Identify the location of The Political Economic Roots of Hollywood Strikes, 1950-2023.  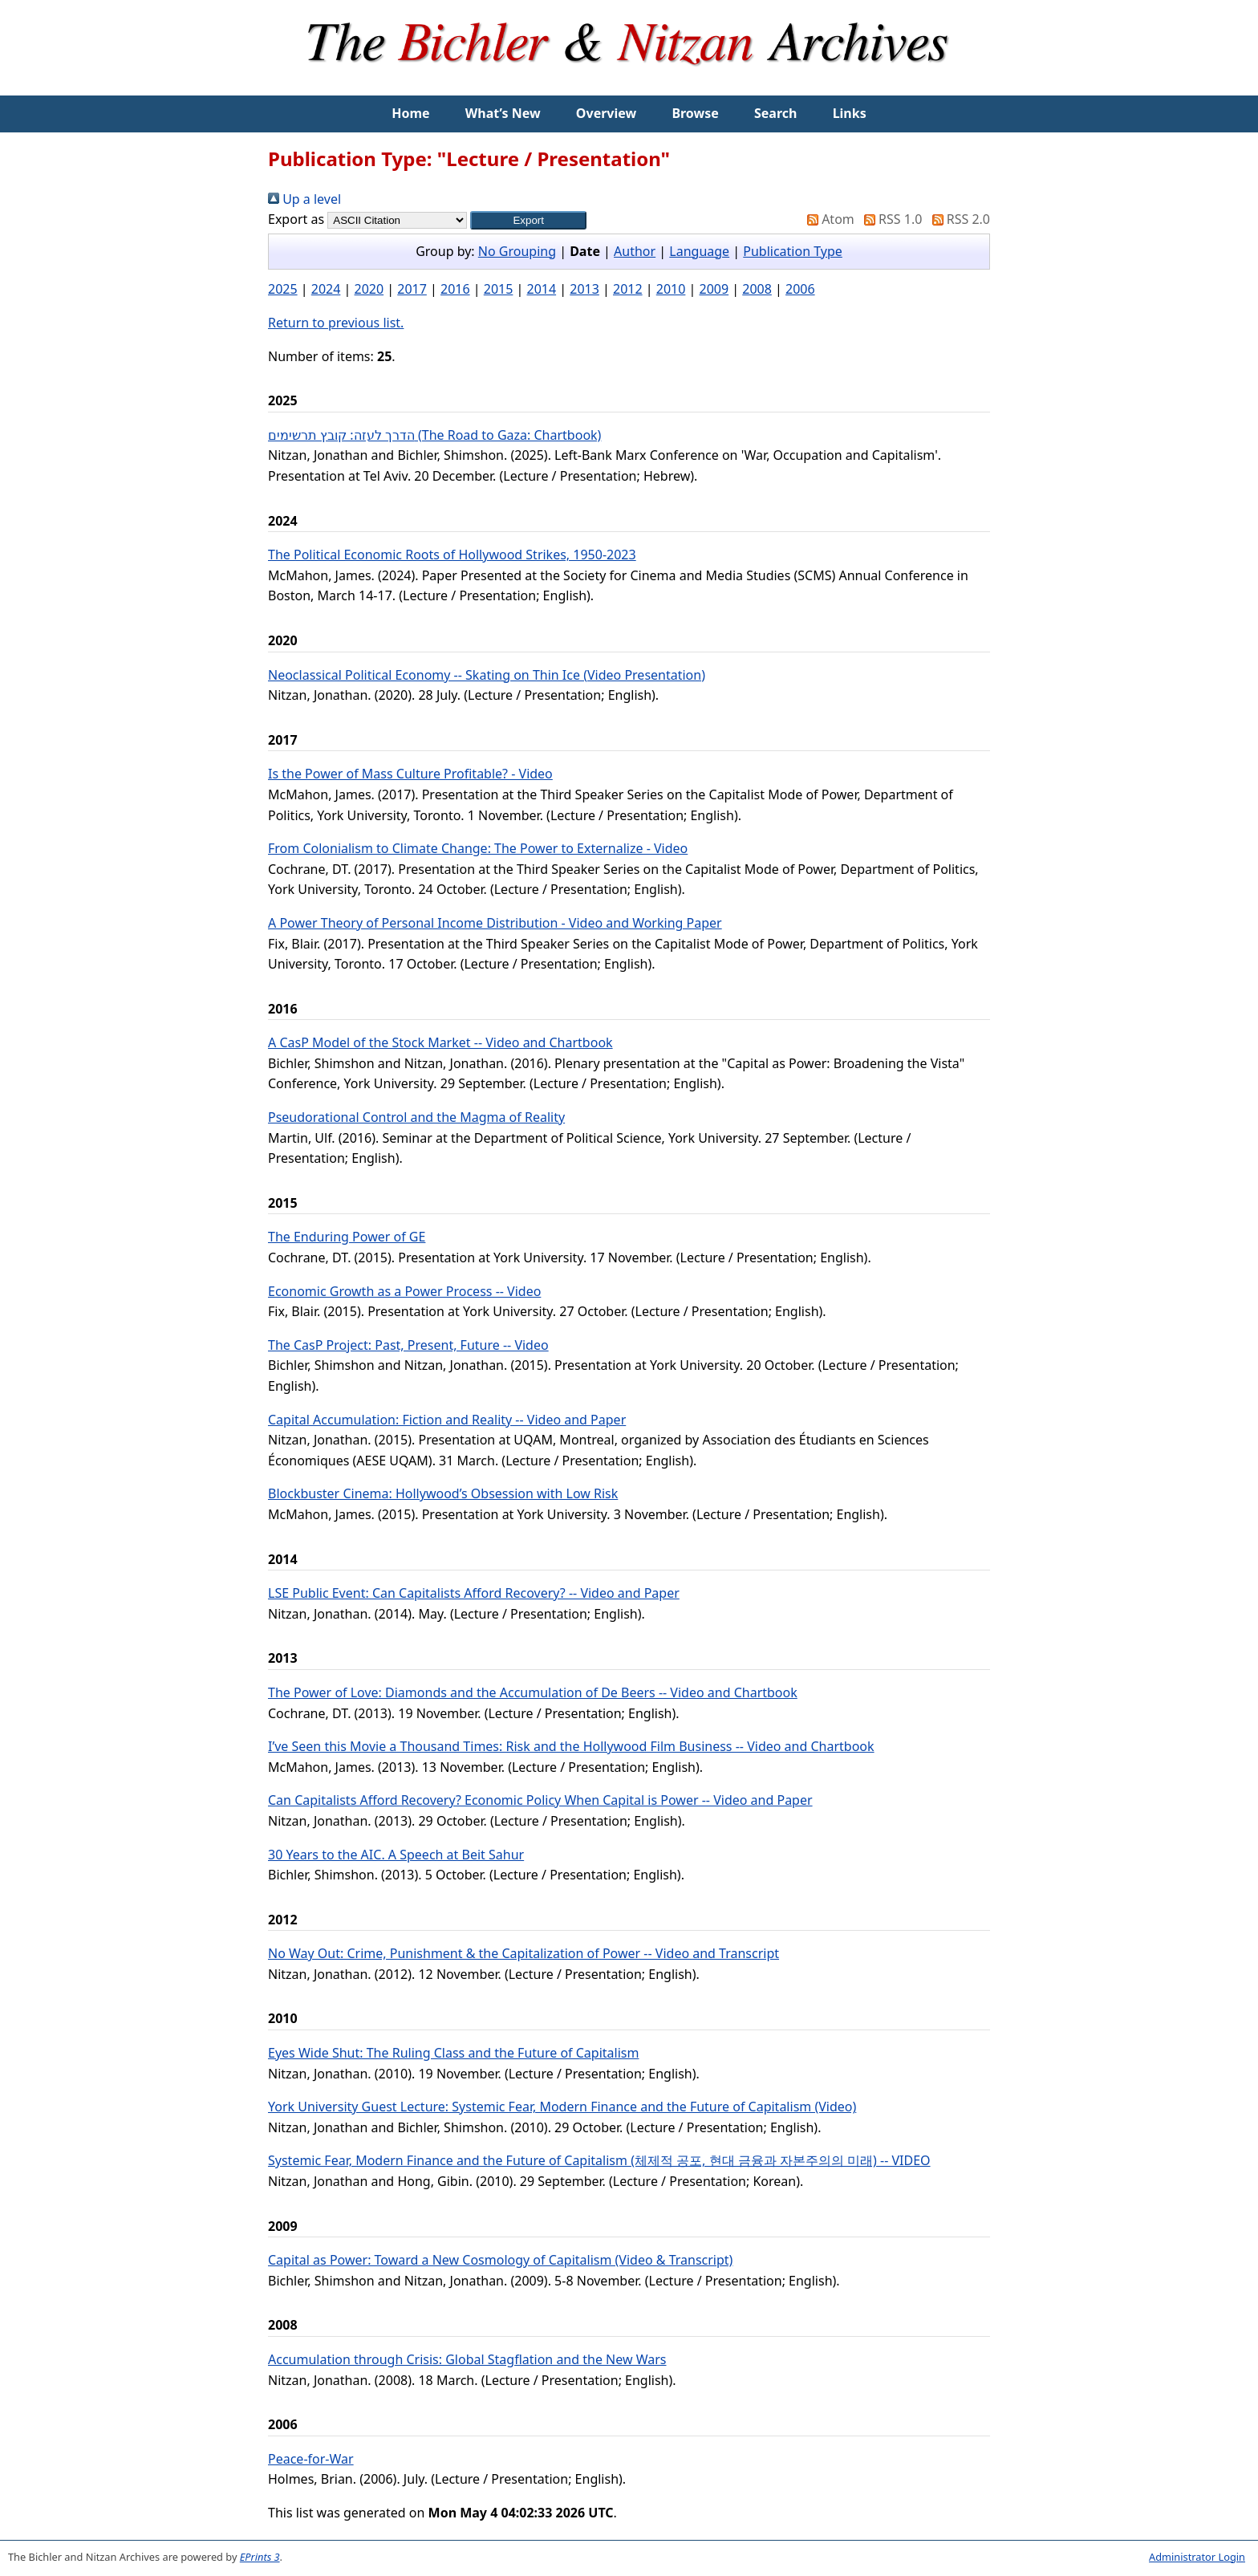
(452, 554).